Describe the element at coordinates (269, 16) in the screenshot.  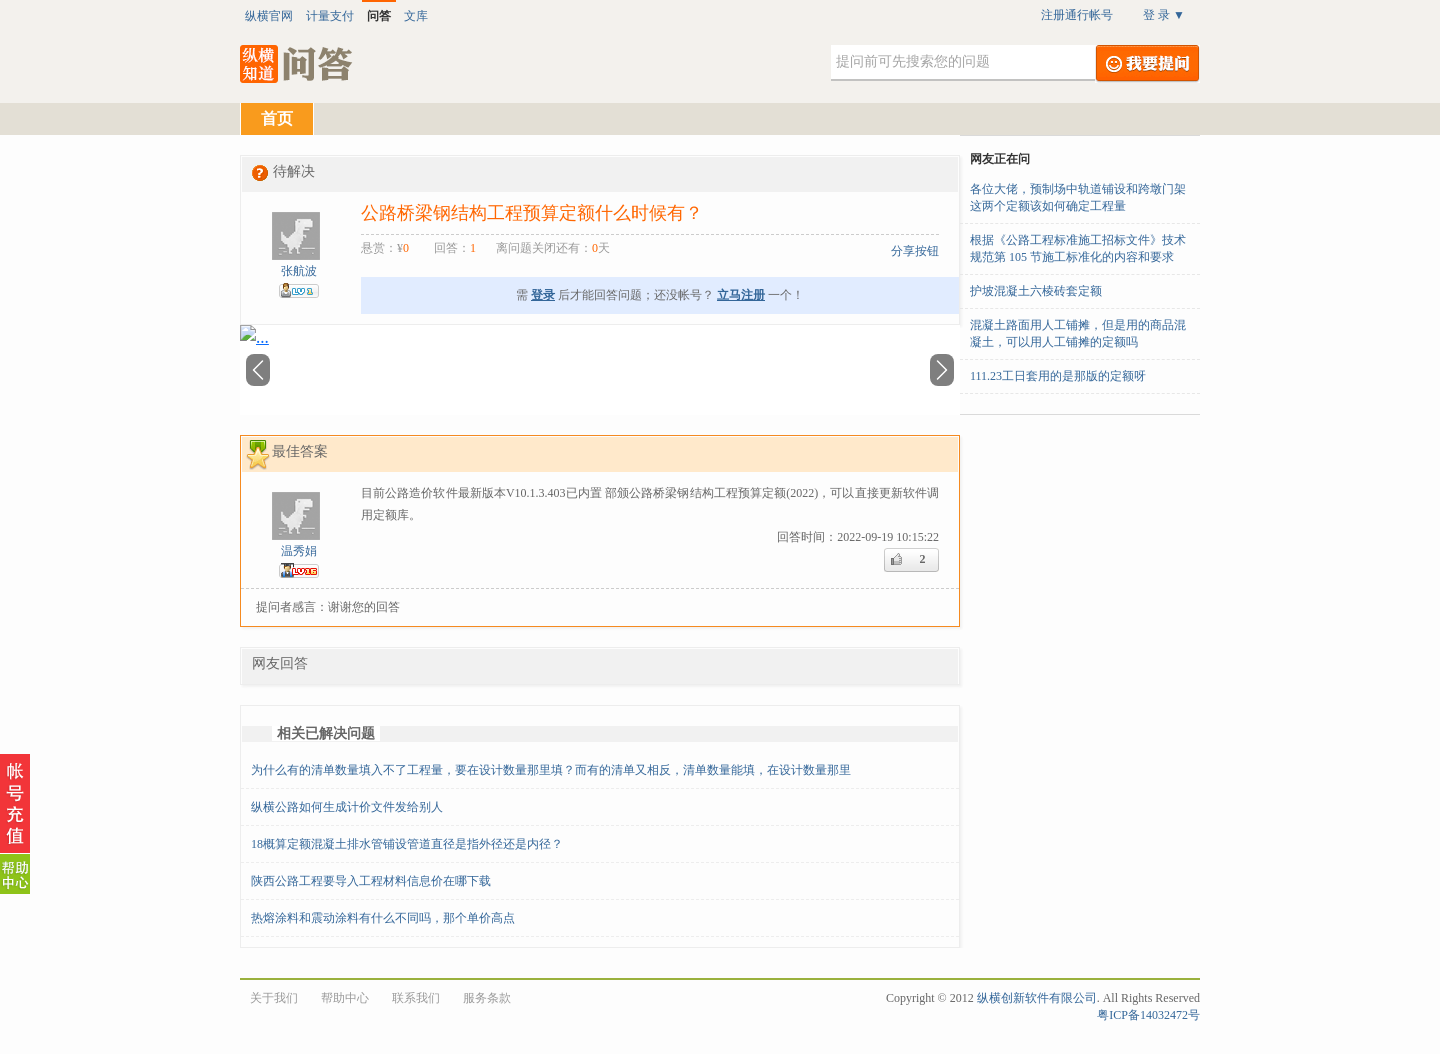
I see `纵横官网` at that location.